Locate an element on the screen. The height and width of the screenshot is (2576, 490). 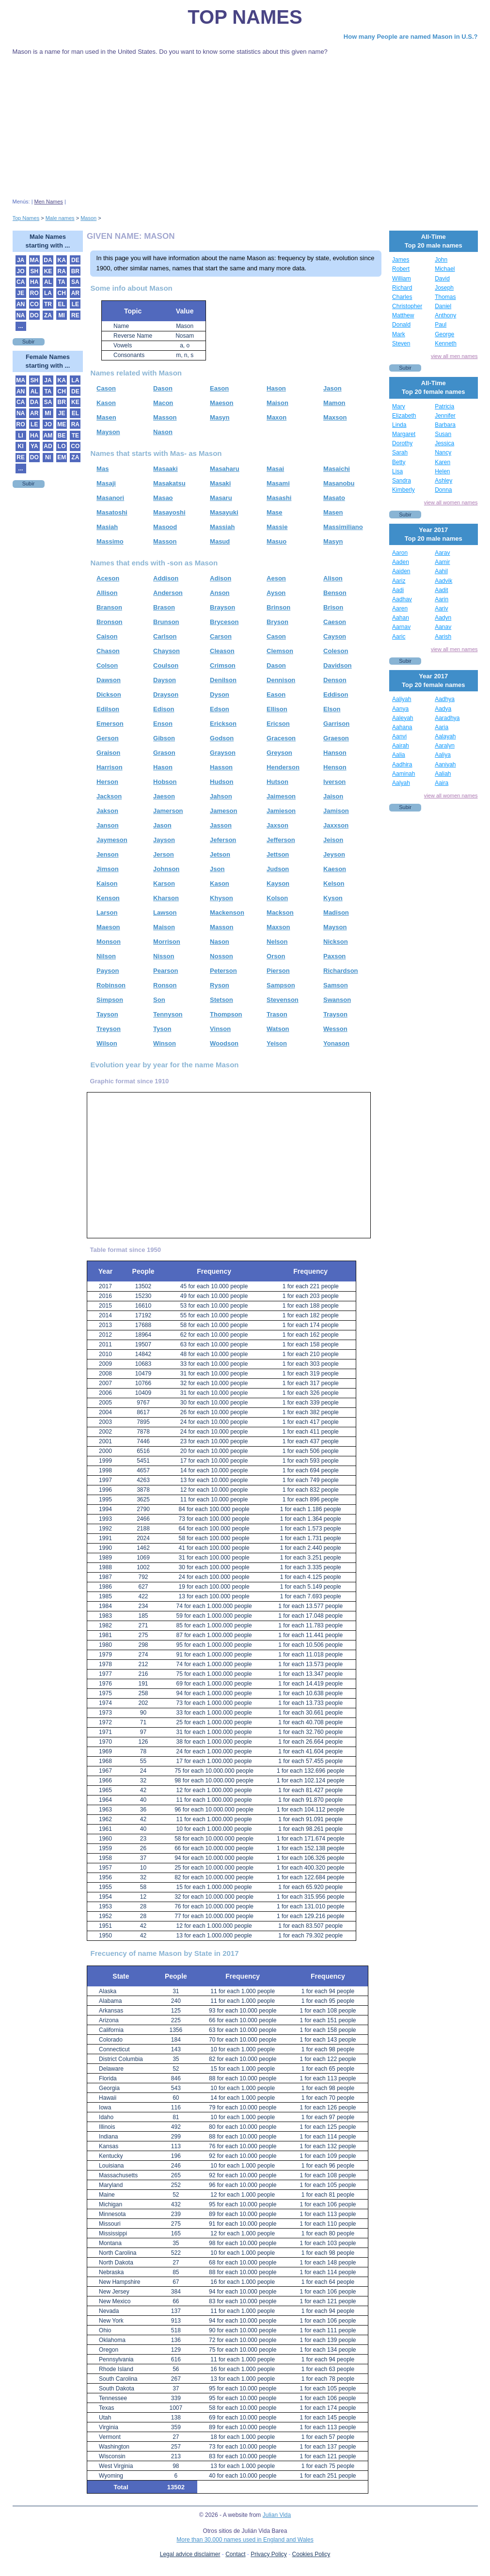
Aaiden is located at coordinates (401, 571).